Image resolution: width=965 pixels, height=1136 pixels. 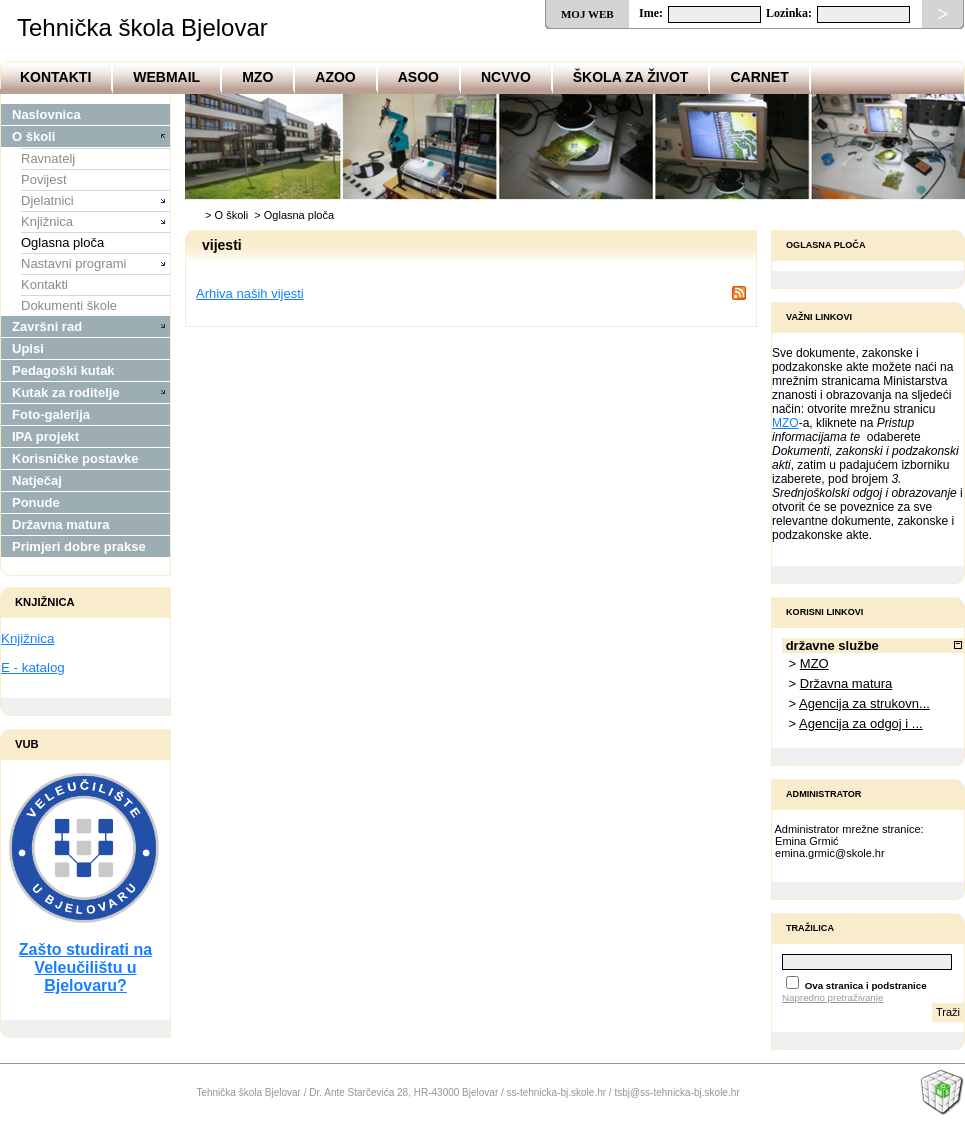 What do you see at coordinates (142, 27) in the screenshot?
I see `Tehnička škola Bjelovar` at bounding box center [142, 27].